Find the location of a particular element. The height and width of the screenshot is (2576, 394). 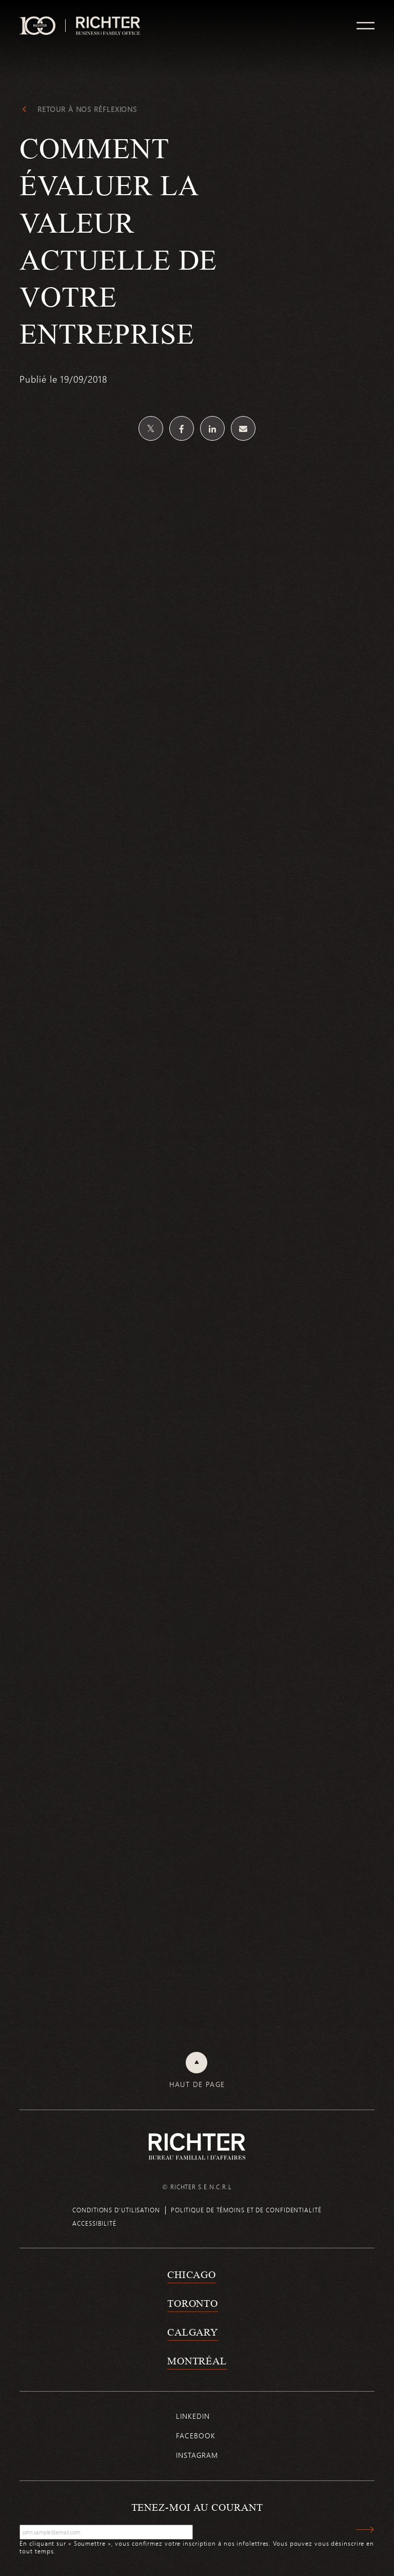

Montréal is located at coordinates (197, 2360).